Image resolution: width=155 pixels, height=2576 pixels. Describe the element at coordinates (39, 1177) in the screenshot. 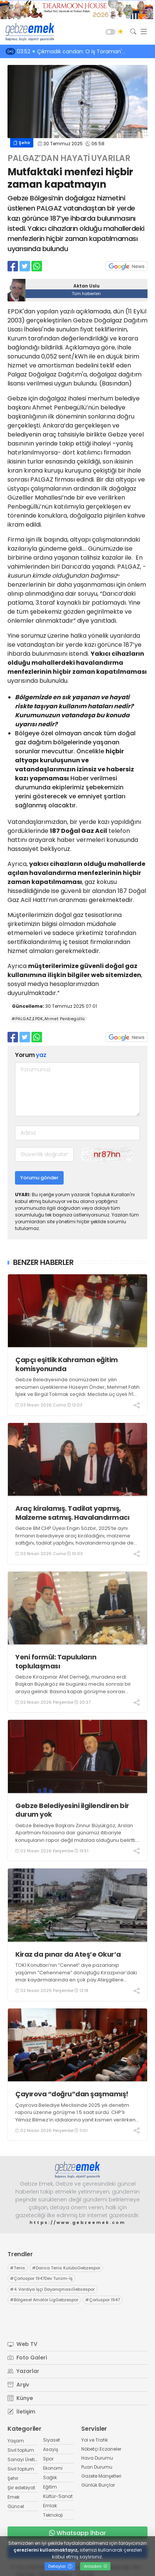

I see `Yorumu gönder` at that location.